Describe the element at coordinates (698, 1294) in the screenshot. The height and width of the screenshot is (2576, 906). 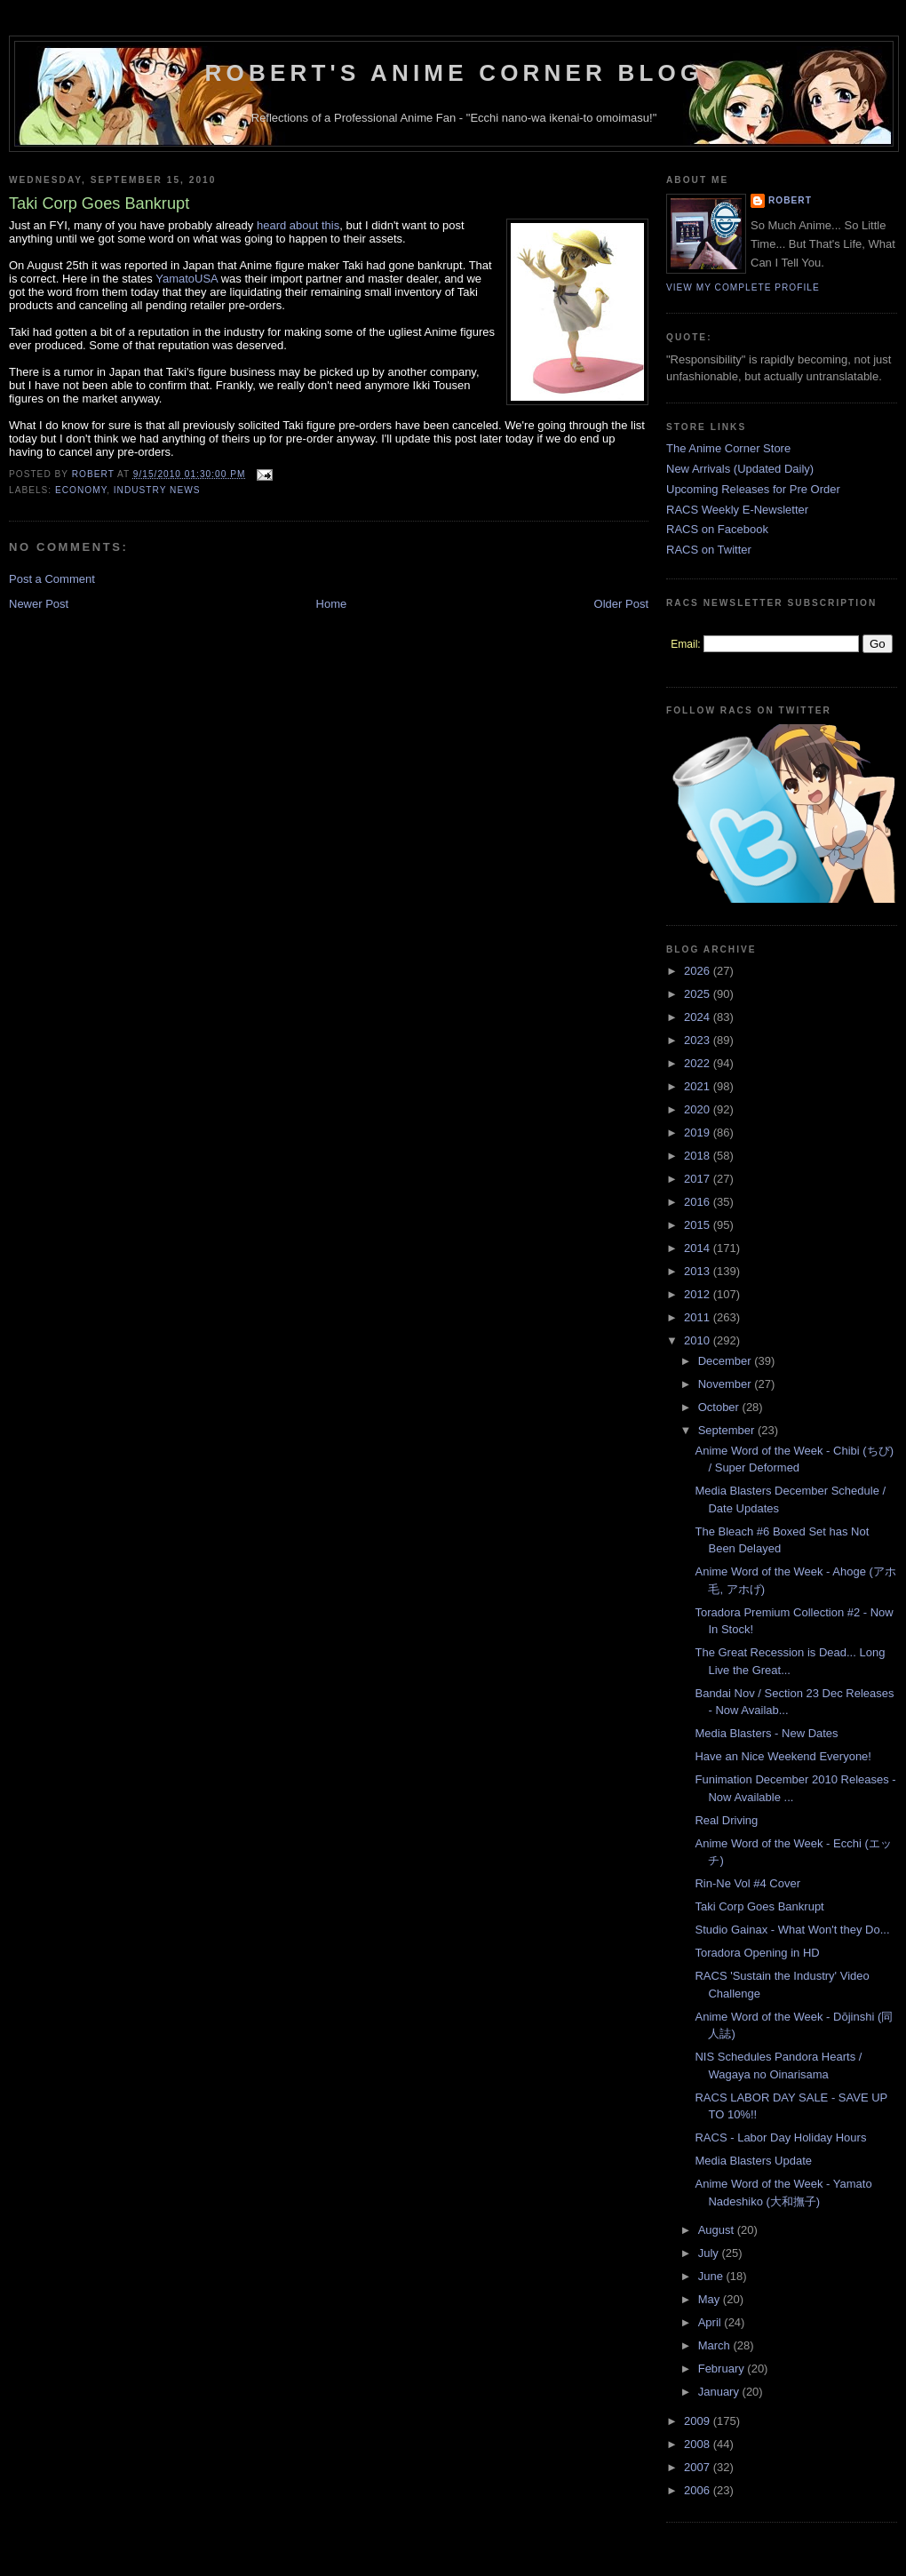
I see `2012` at that location.